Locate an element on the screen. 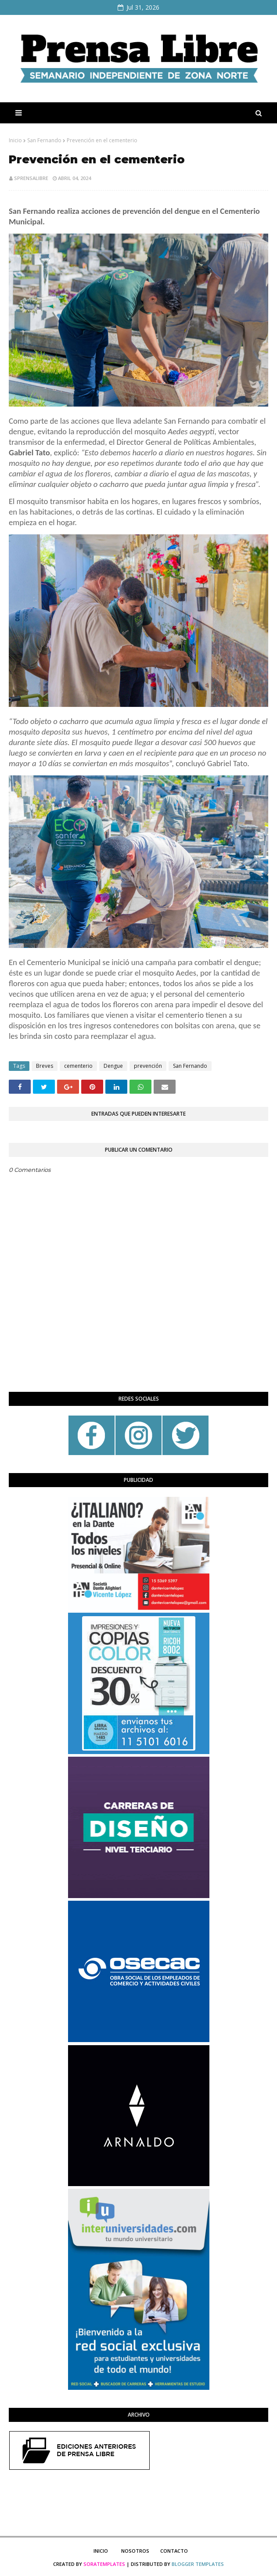 This screenshot has height=2576, width=277. SoraTemplates is located at coordinates (104, 2564).